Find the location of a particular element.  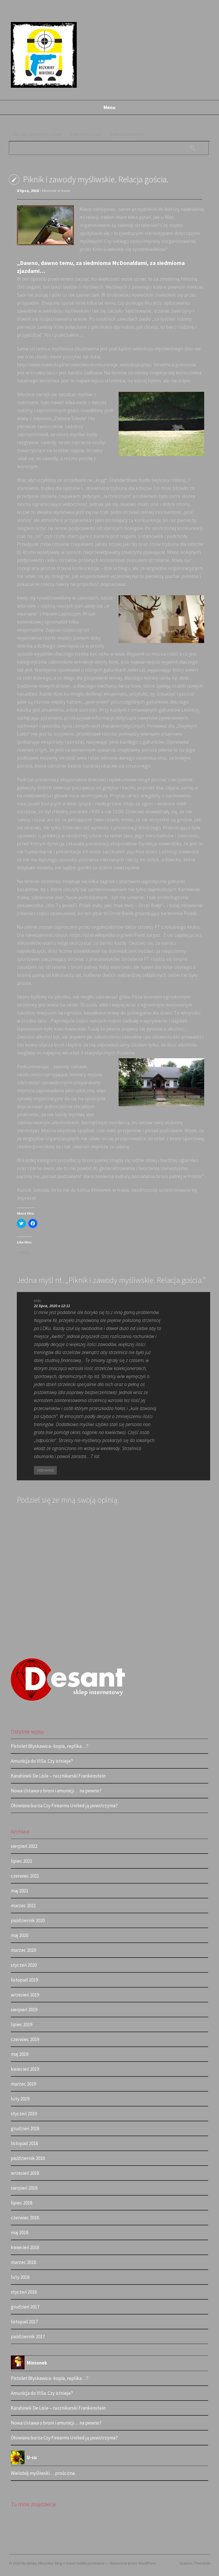

[logo (2)] is located at coordinates (68, 1700).